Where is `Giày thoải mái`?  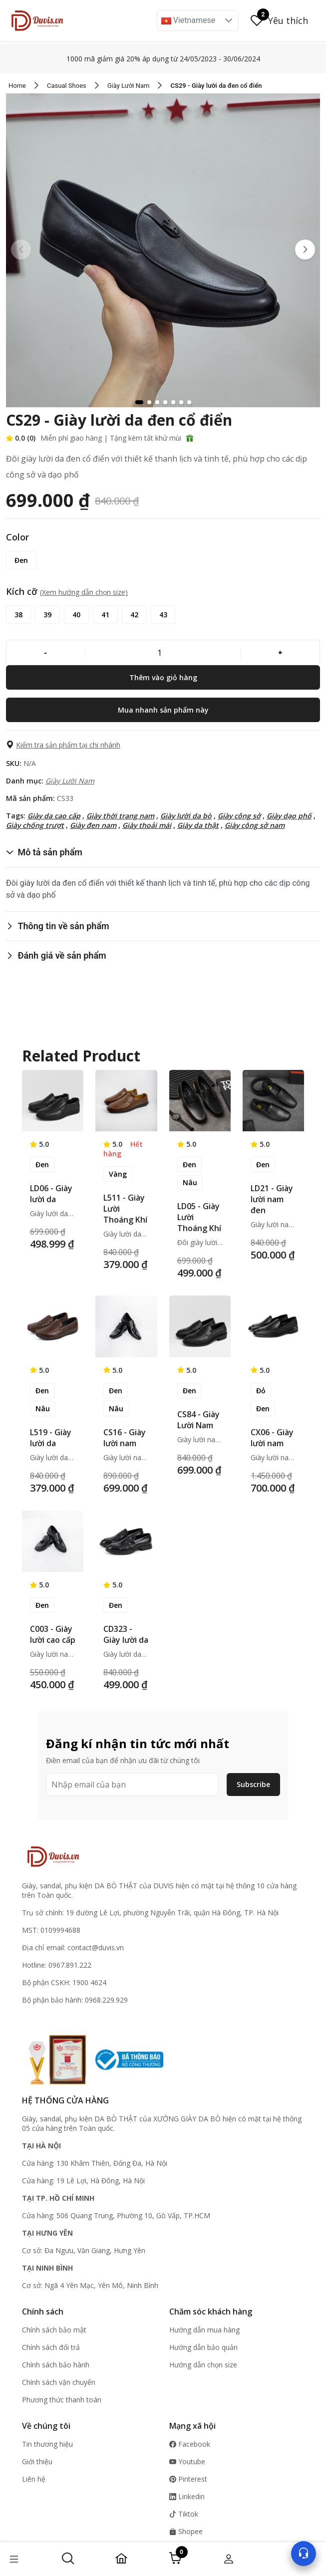
Giày thoải mái is located at coordinates (146, 825).